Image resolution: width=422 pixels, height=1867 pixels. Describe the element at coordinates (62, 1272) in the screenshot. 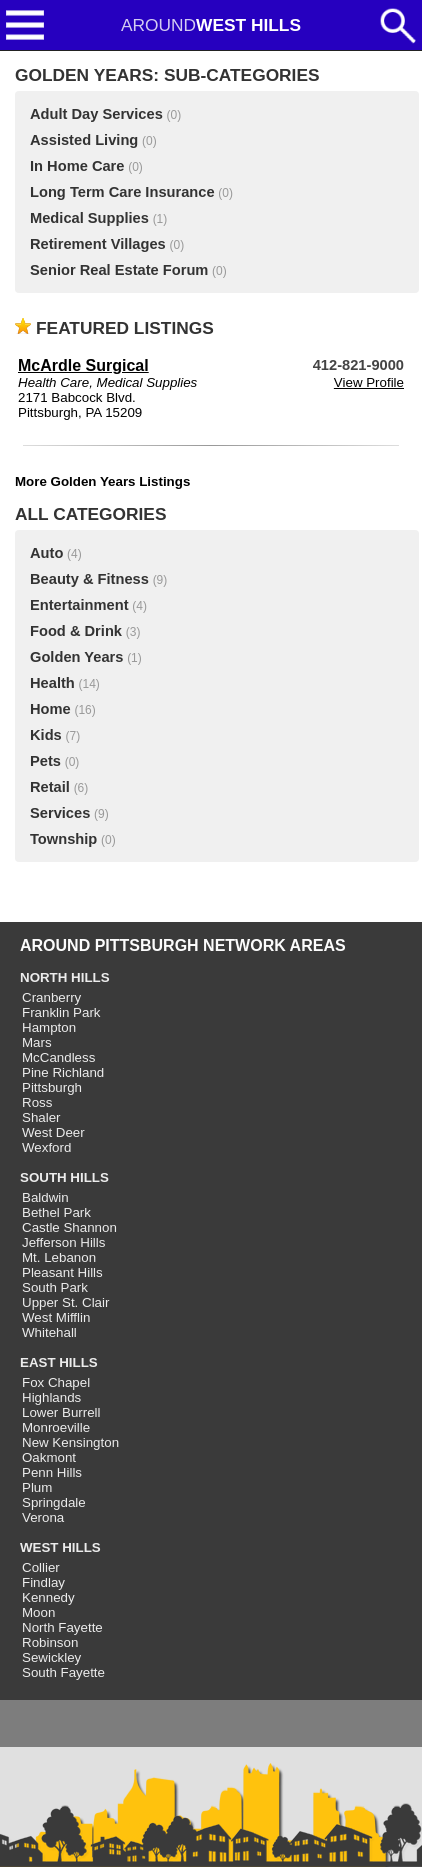

I see `Pleasant Hills` at that location.